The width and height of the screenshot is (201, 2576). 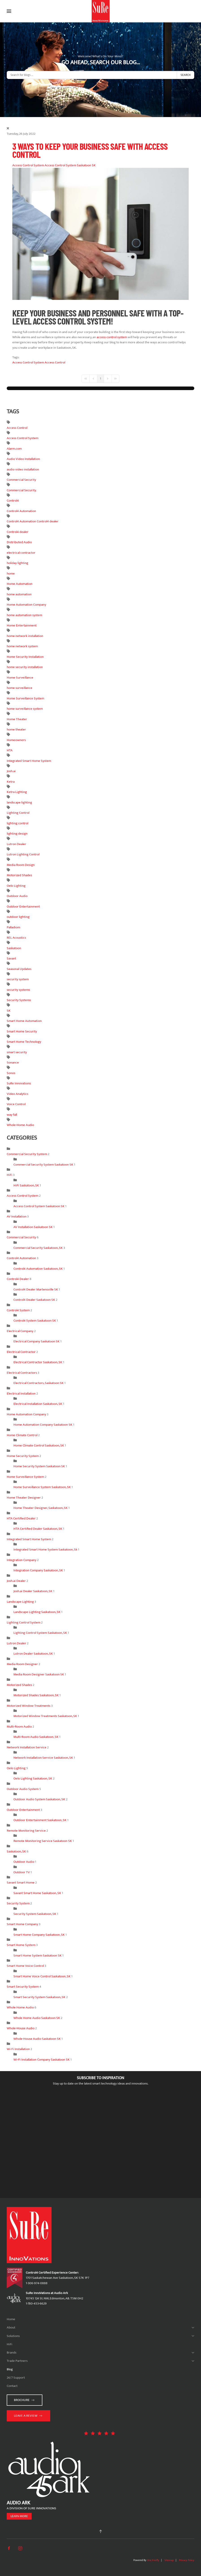 I want to click on Network Installation Service Saskatoon, SK, so click(x=43, y=1757).